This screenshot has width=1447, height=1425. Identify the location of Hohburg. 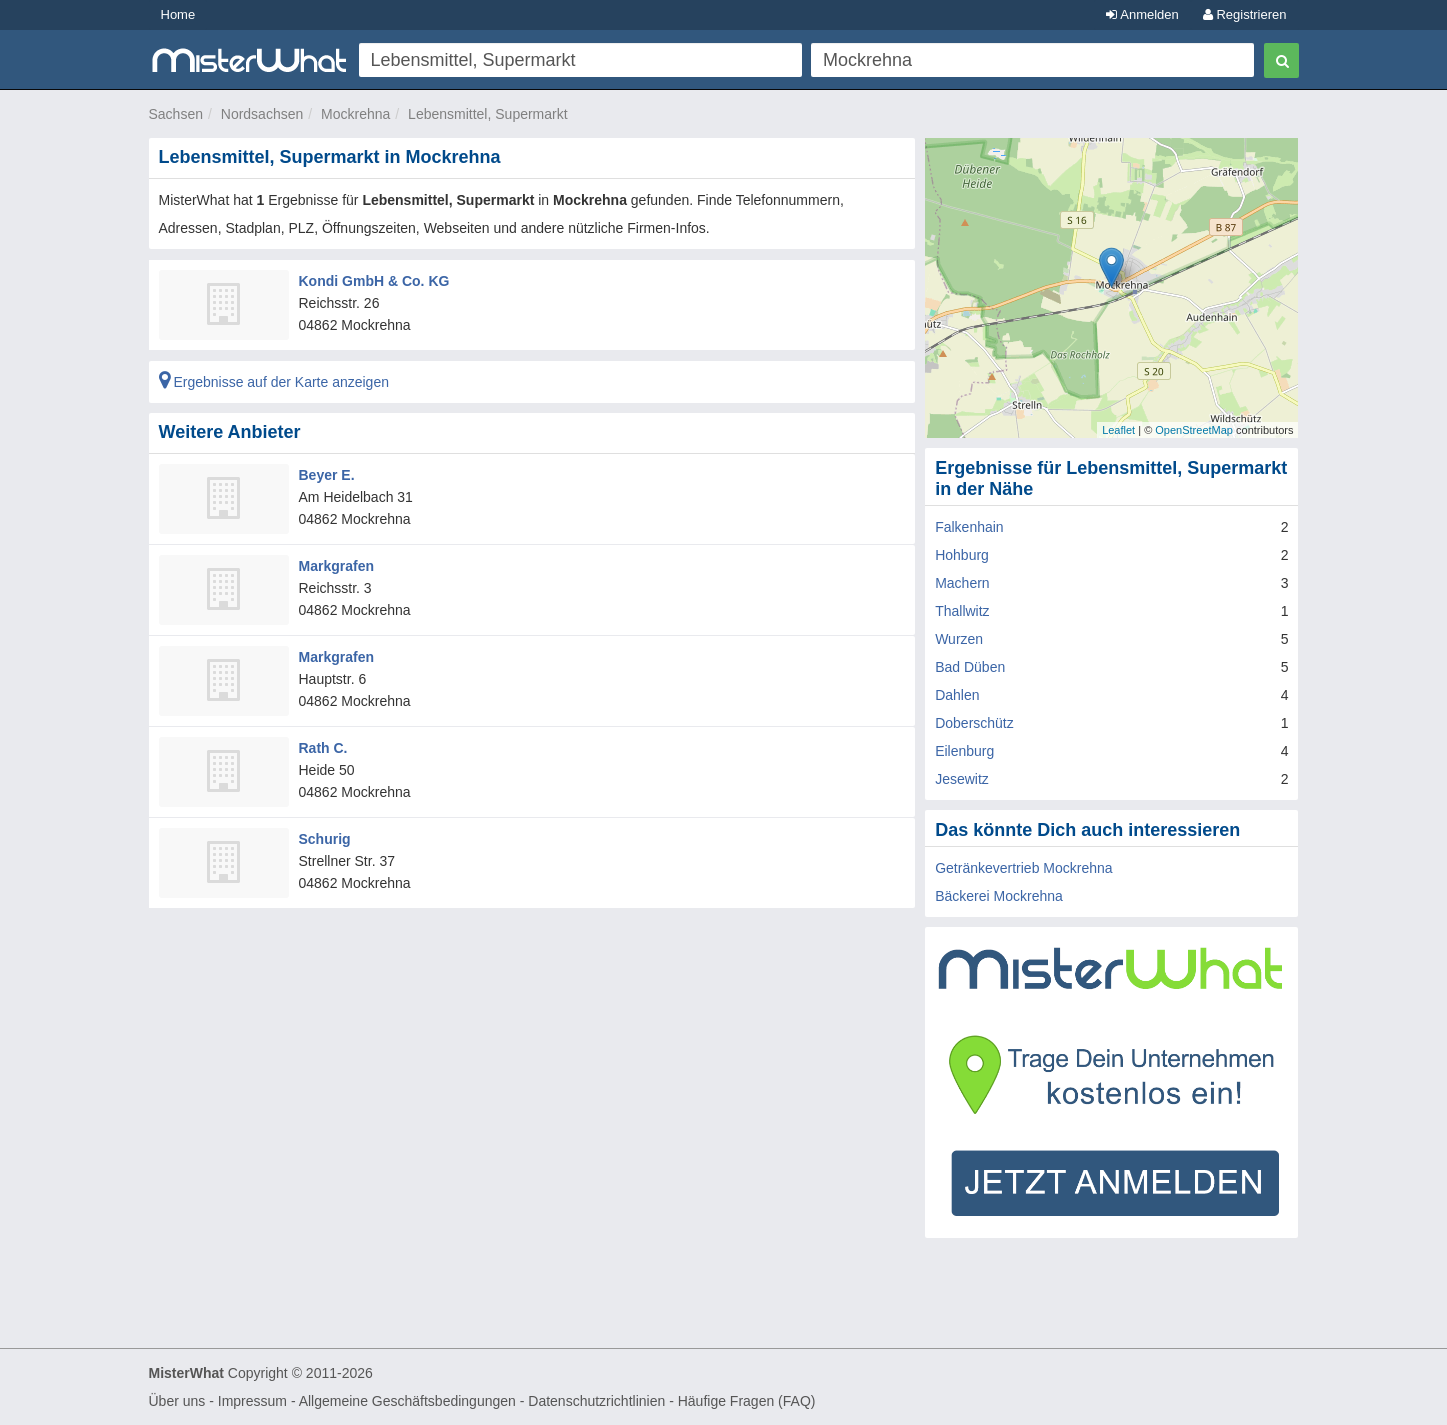
(962, 555).